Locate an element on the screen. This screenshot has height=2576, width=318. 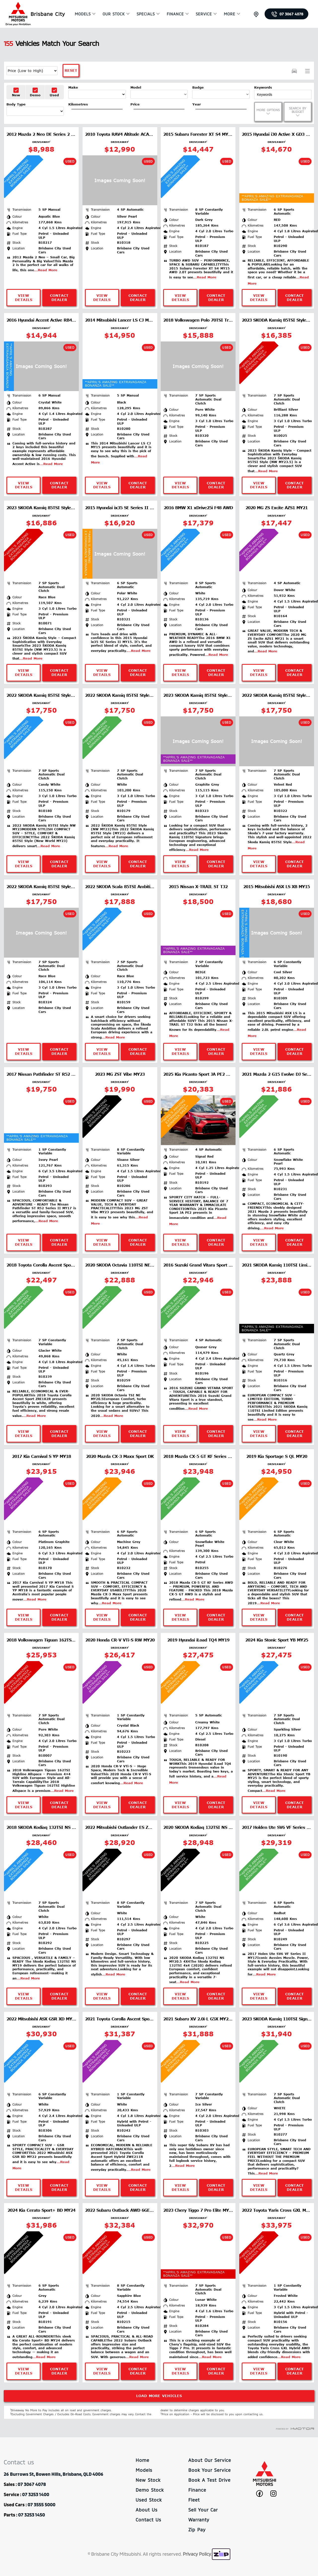
Models is located at coordinates (144, 2470).